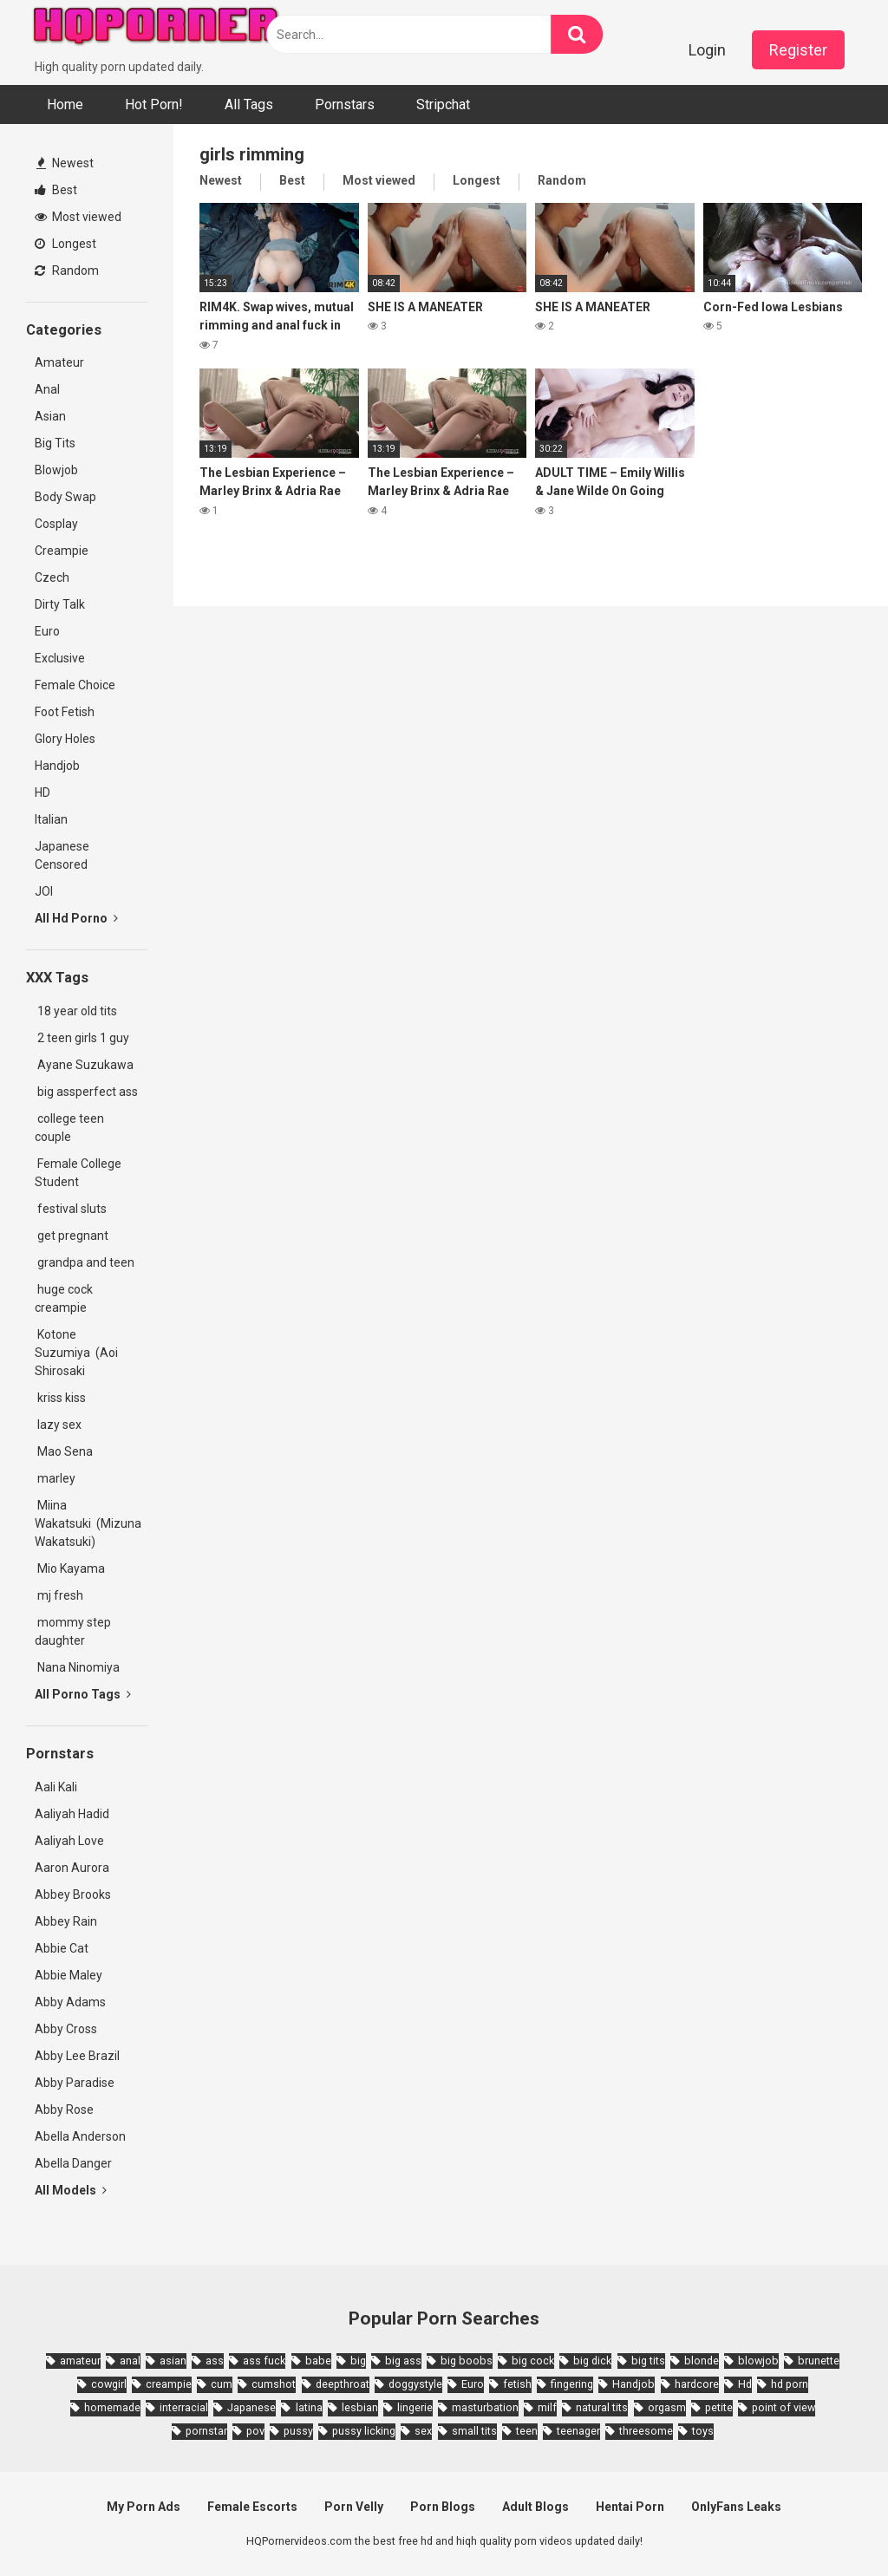 The width and height of the screenshot is (888, 2576). Describe the element at coordinates (533, 2360) in the screenshot. I see `big cock [big cock (3,198 items)]` at that location.